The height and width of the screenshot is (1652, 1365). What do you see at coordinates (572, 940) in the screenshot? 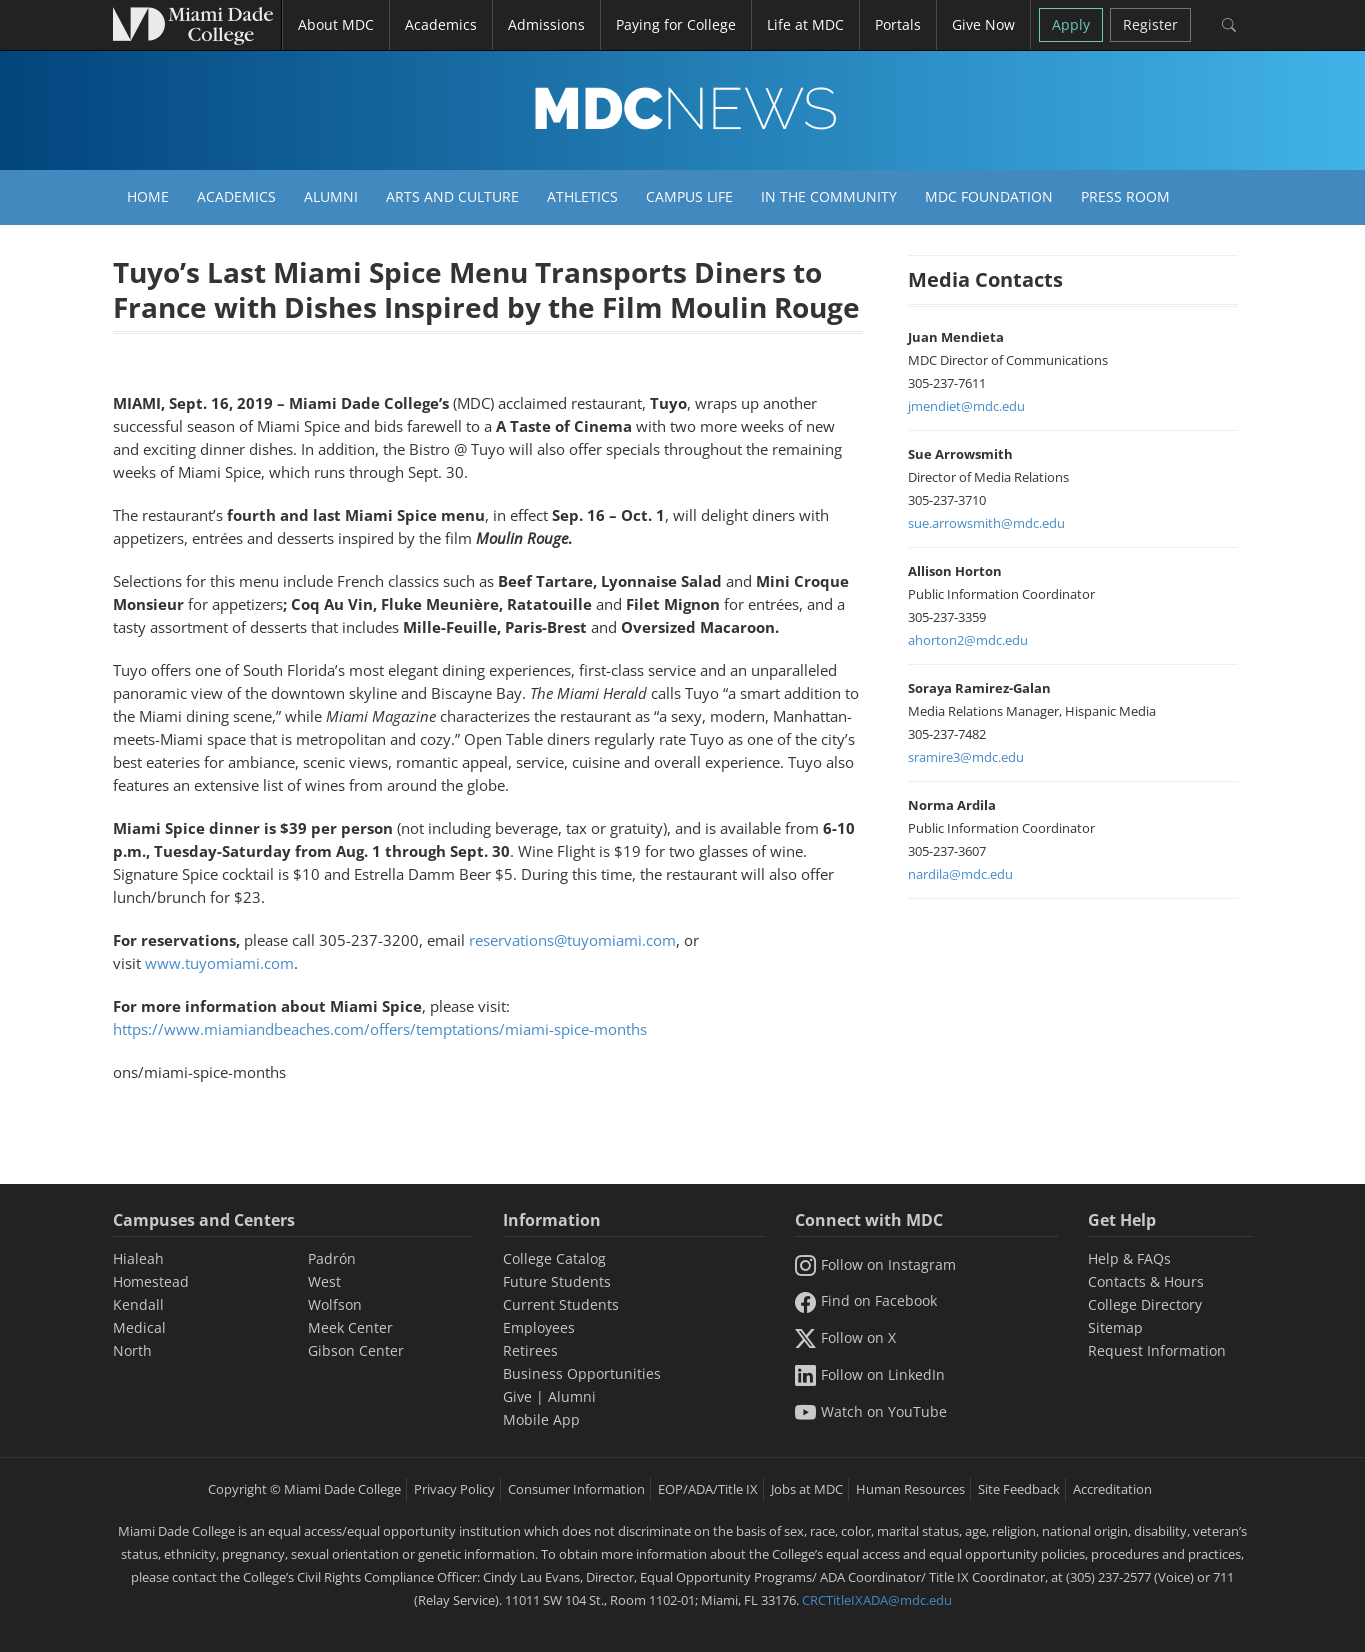
I see `reservations@tuyomiami.com` at bounding box center [572, 940].